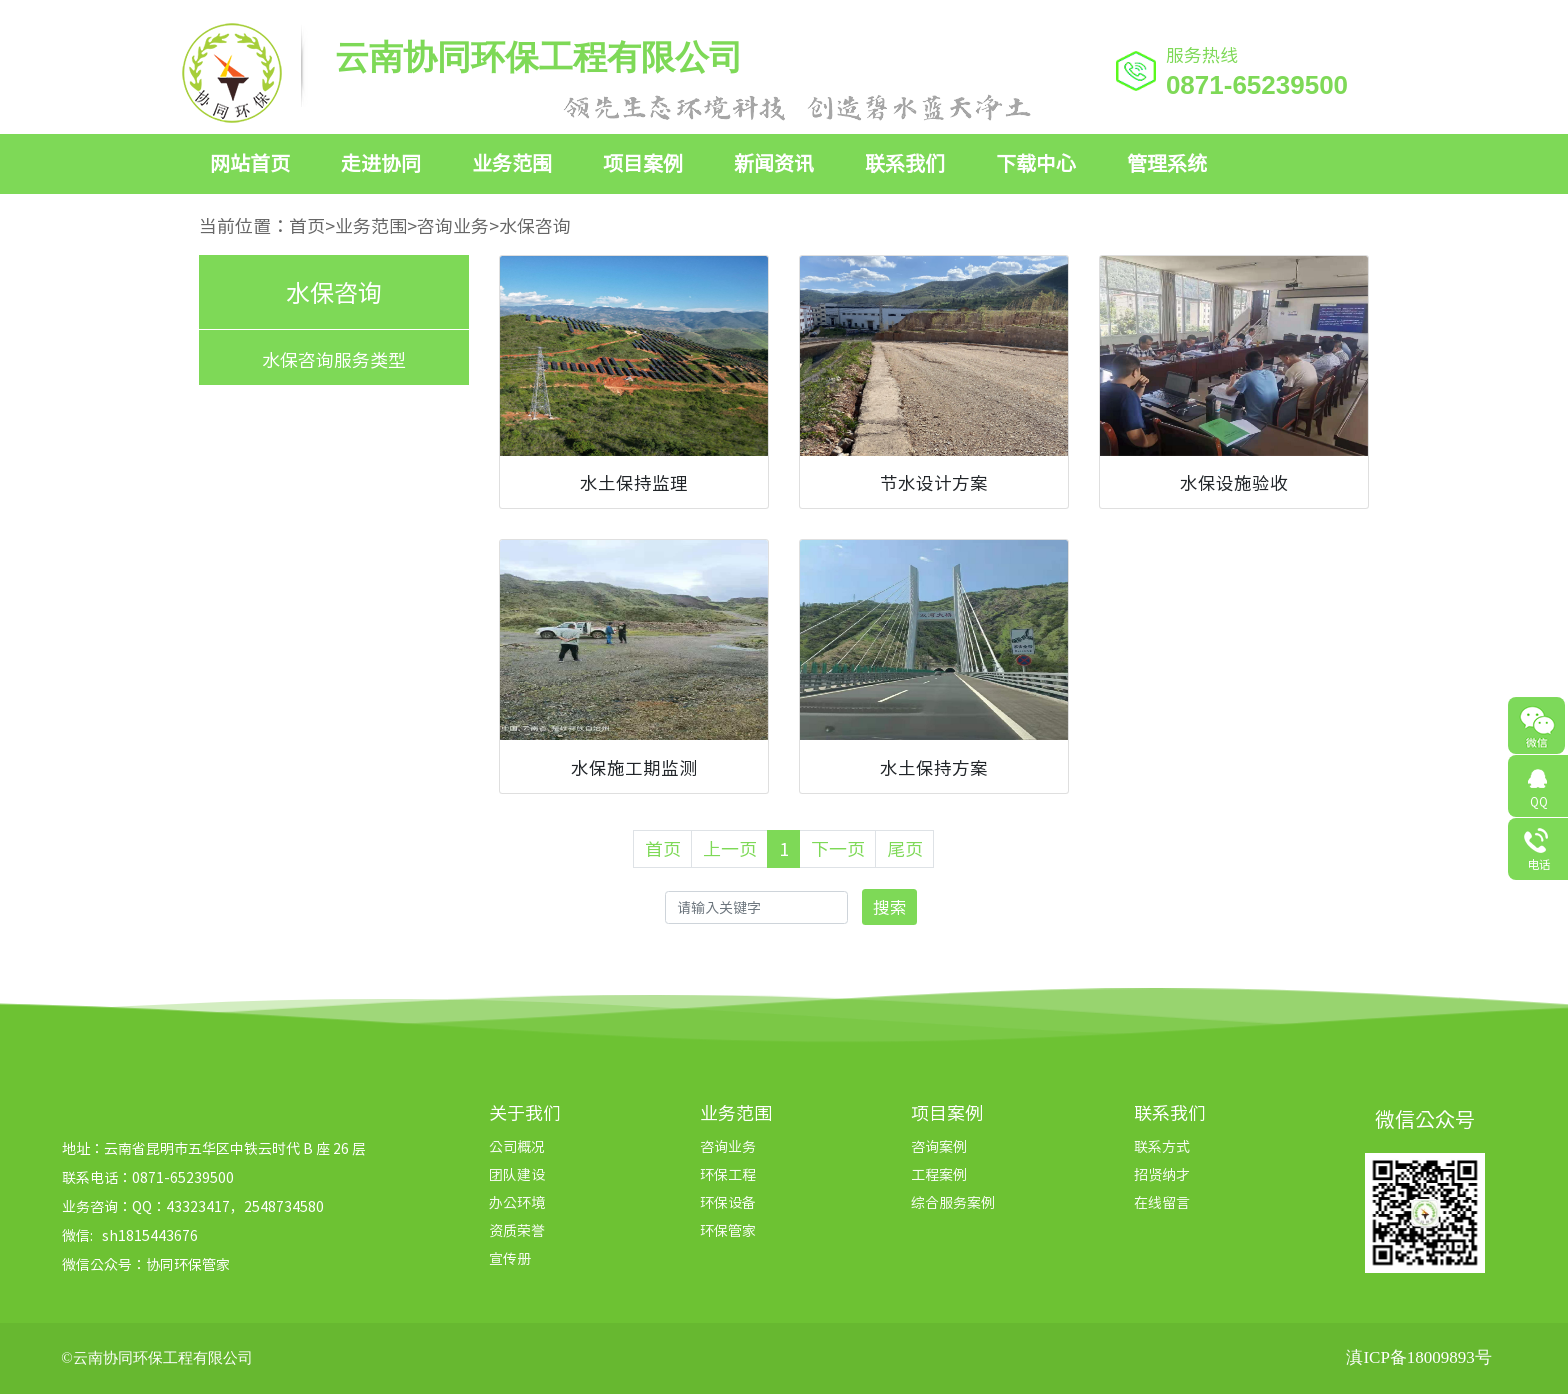 The height and width of the screenshot is (1394, 1568). I want to click on 下载中心, so click(1036, 162).